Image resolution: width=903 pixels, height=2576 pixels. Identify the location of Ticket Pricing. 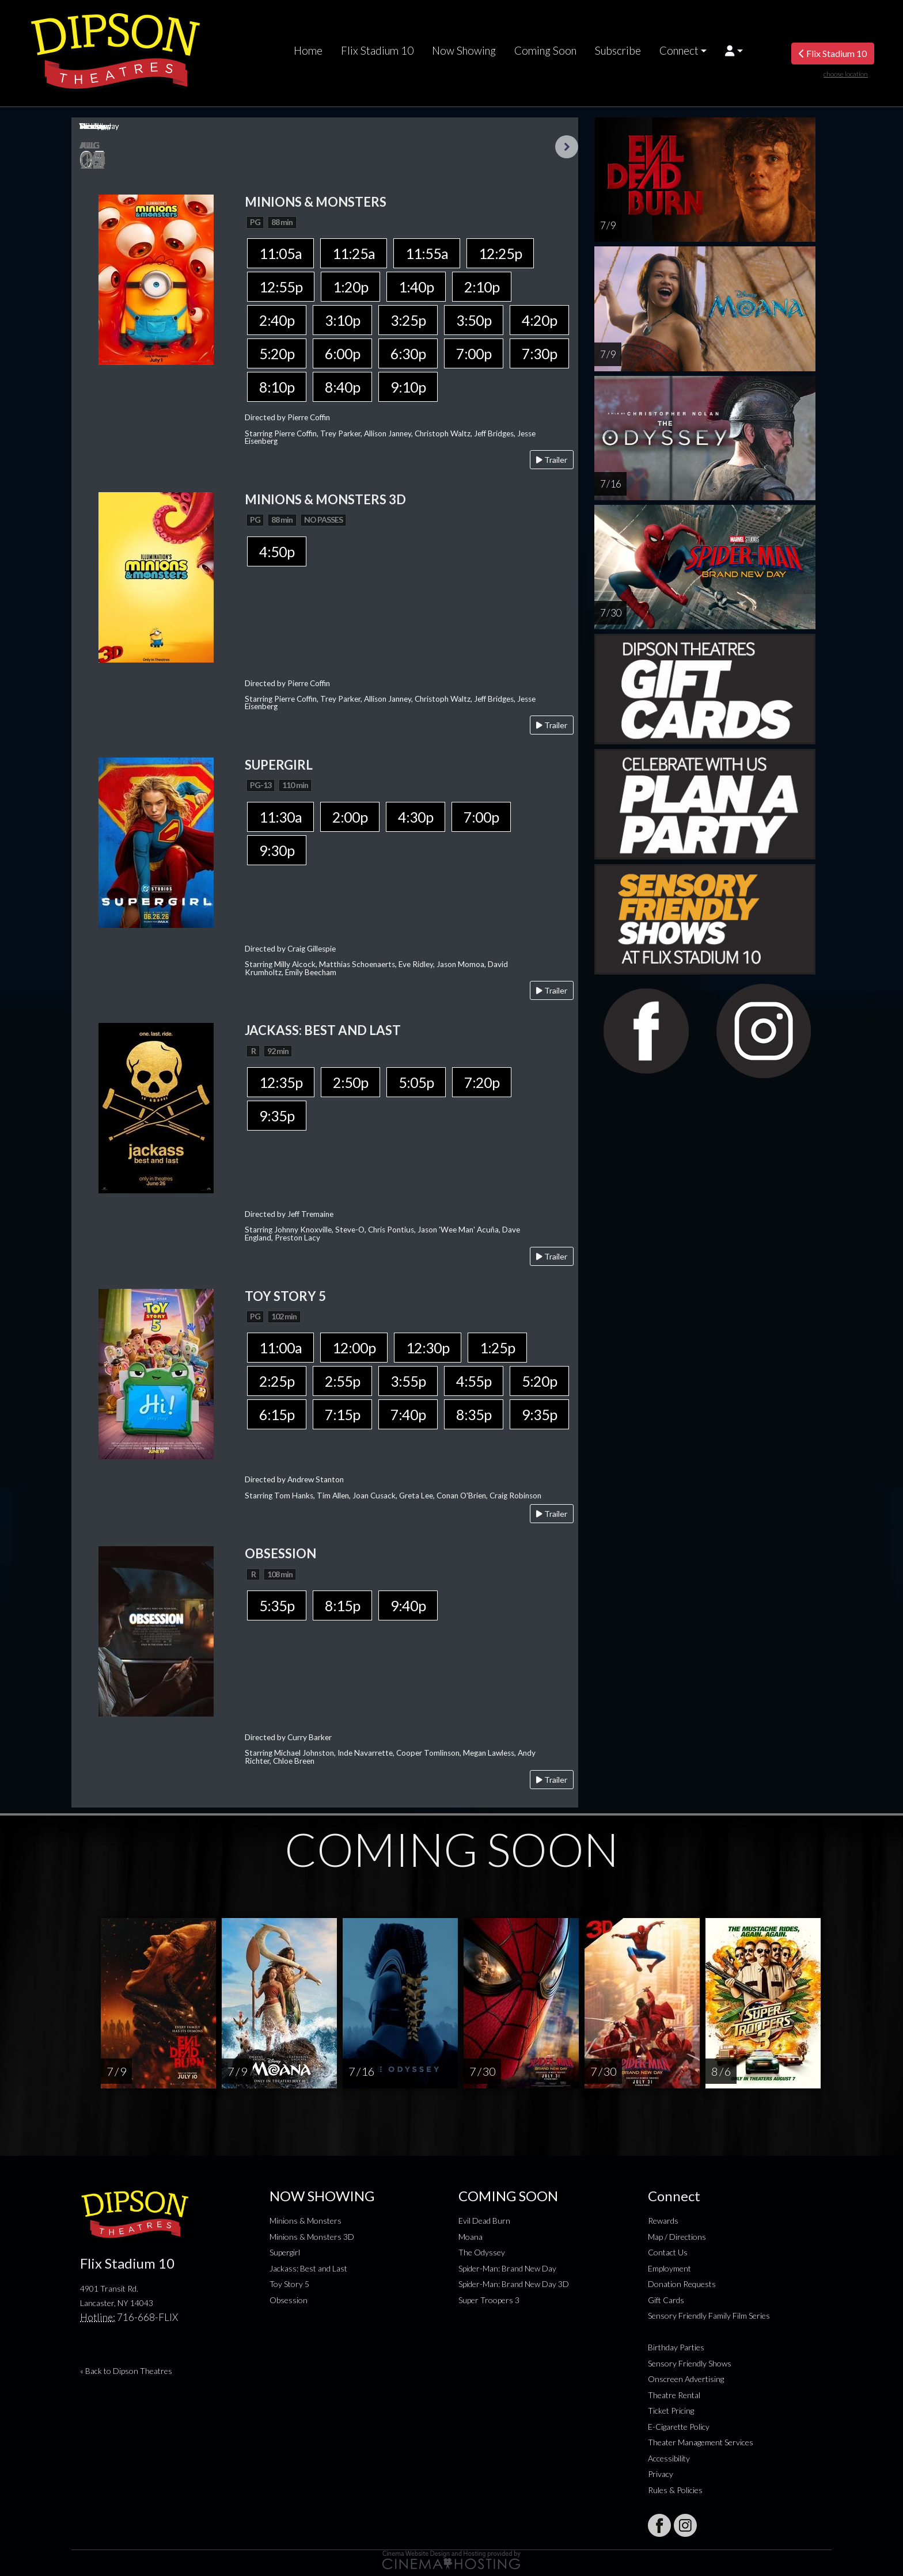
(671, 2410).